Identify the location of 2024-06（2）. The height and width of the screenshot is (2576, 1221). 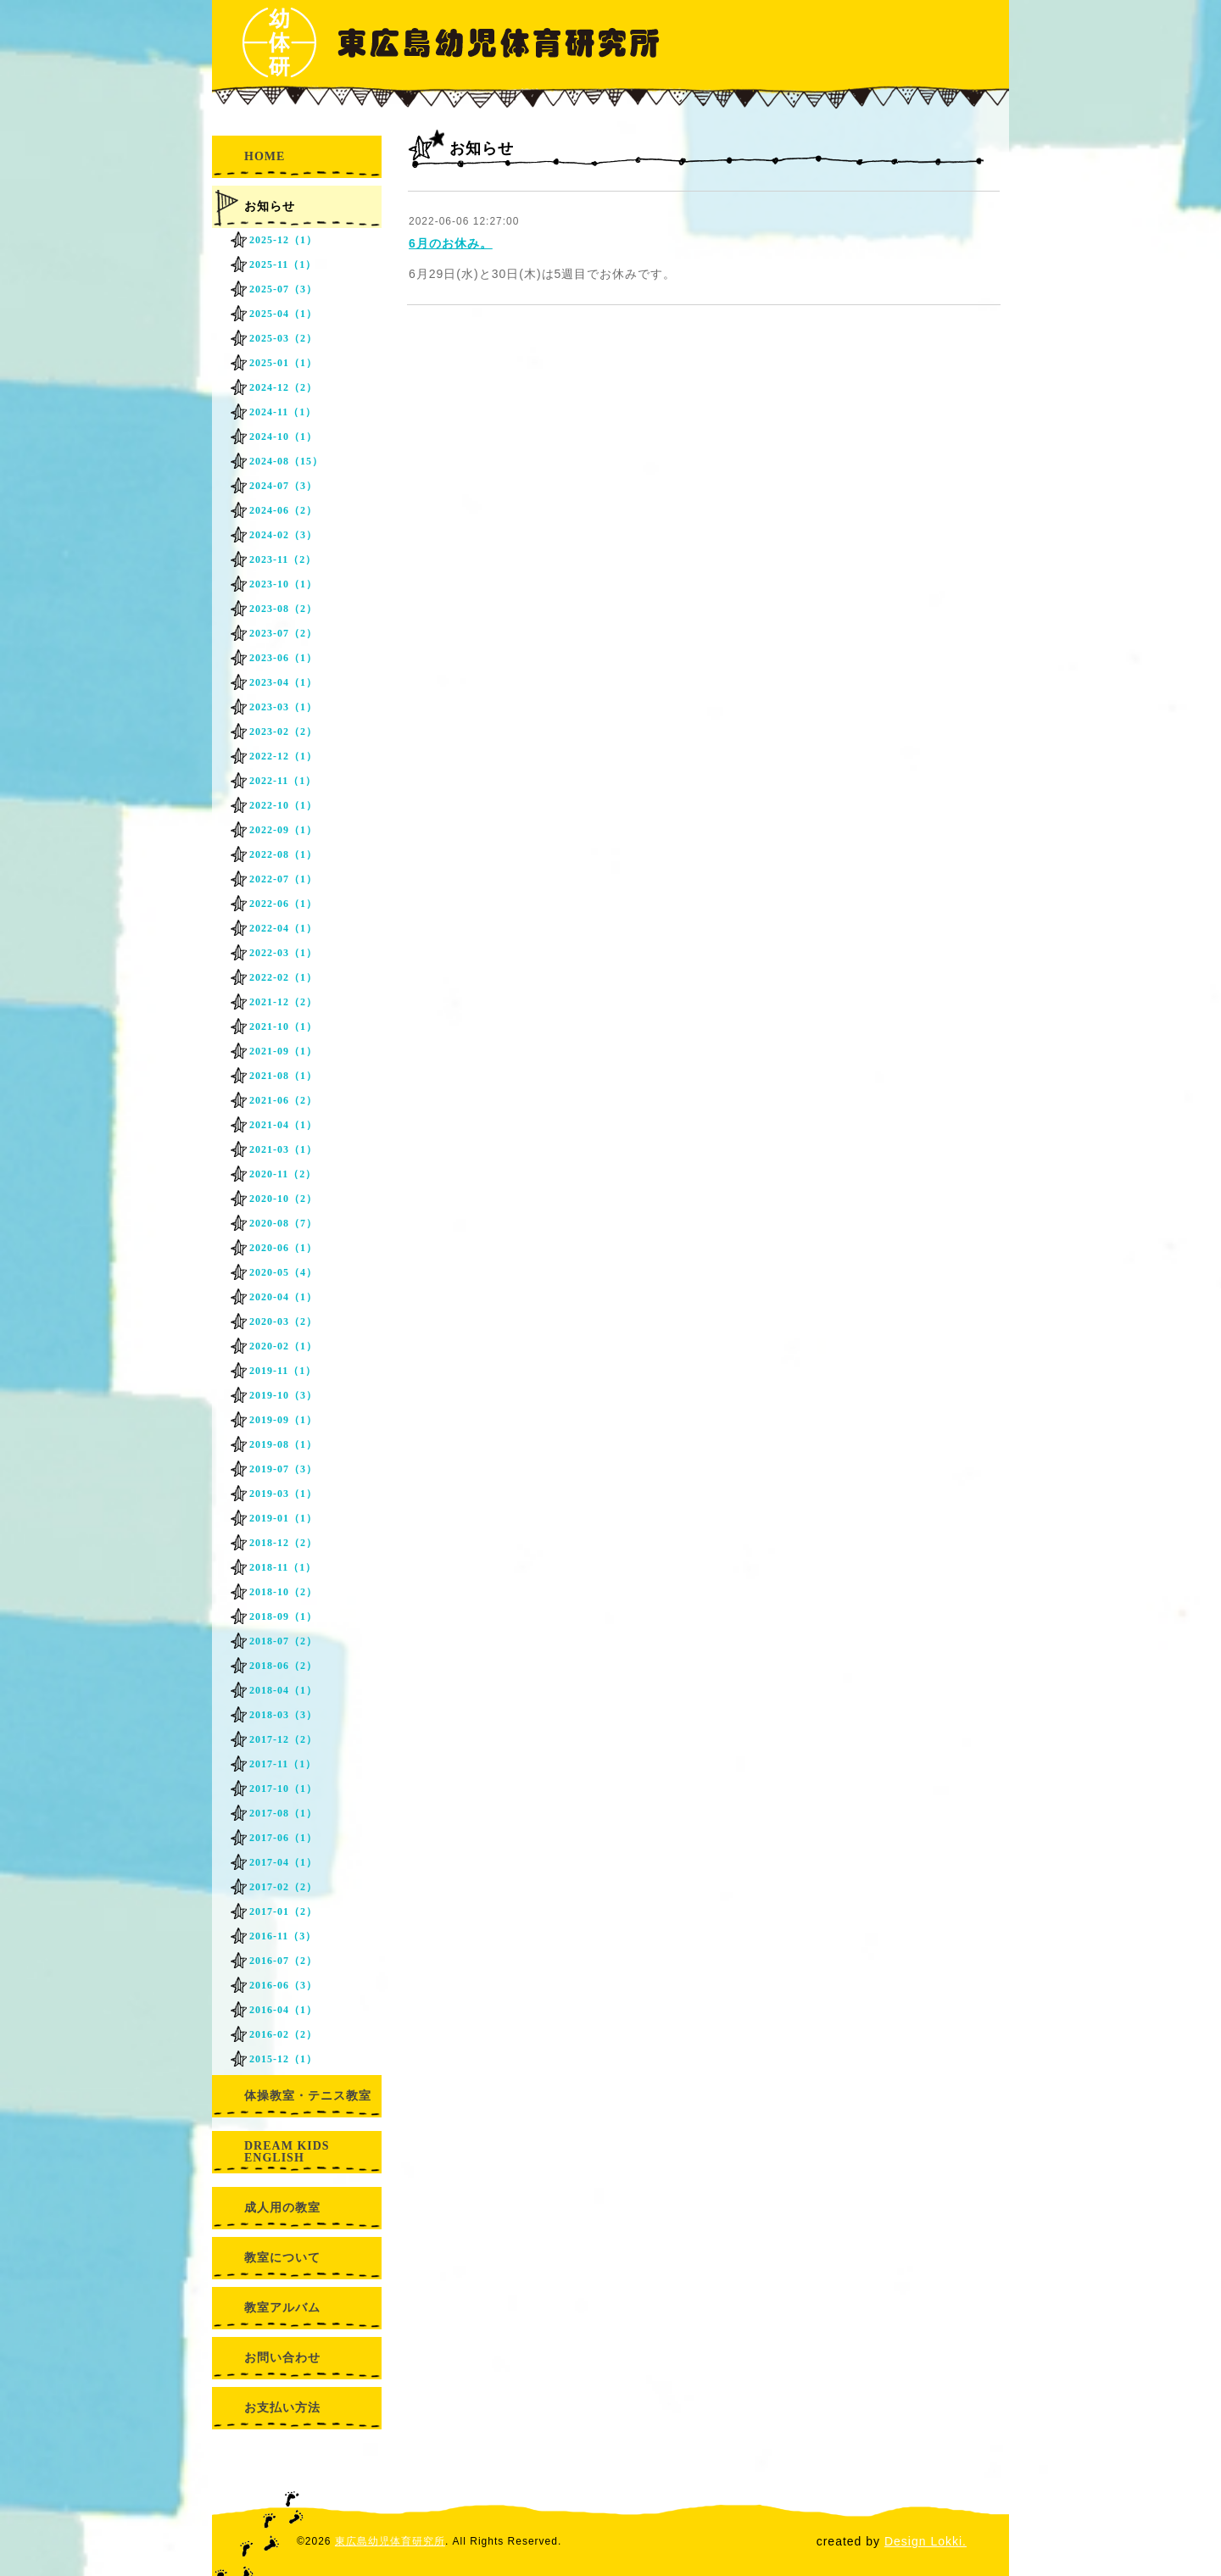
(283, 510).